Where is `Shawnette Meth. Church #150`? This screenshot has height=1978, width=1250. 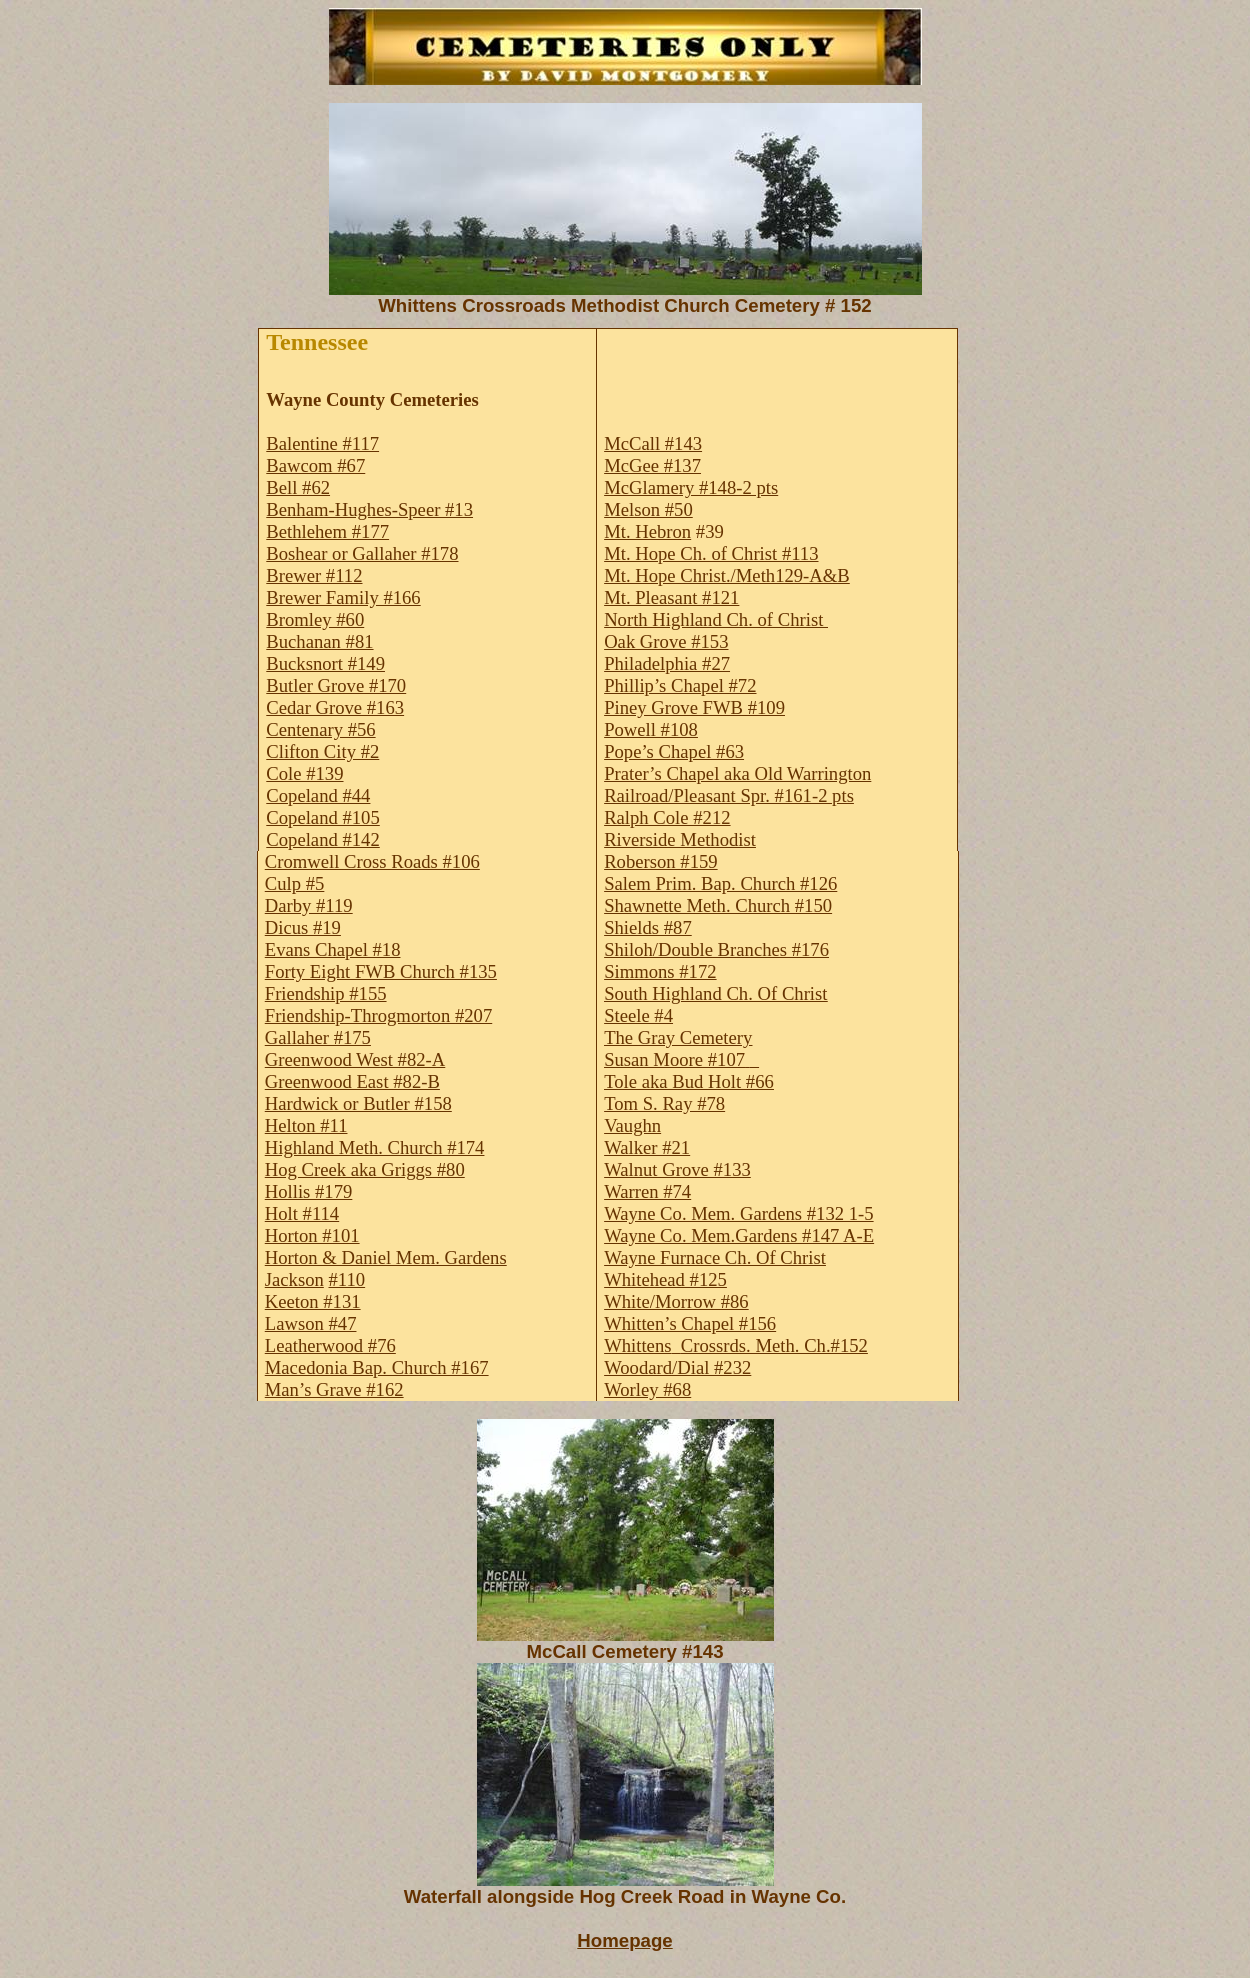
Shawnette Meth. Church #150 is located at coordinates (718, 905).